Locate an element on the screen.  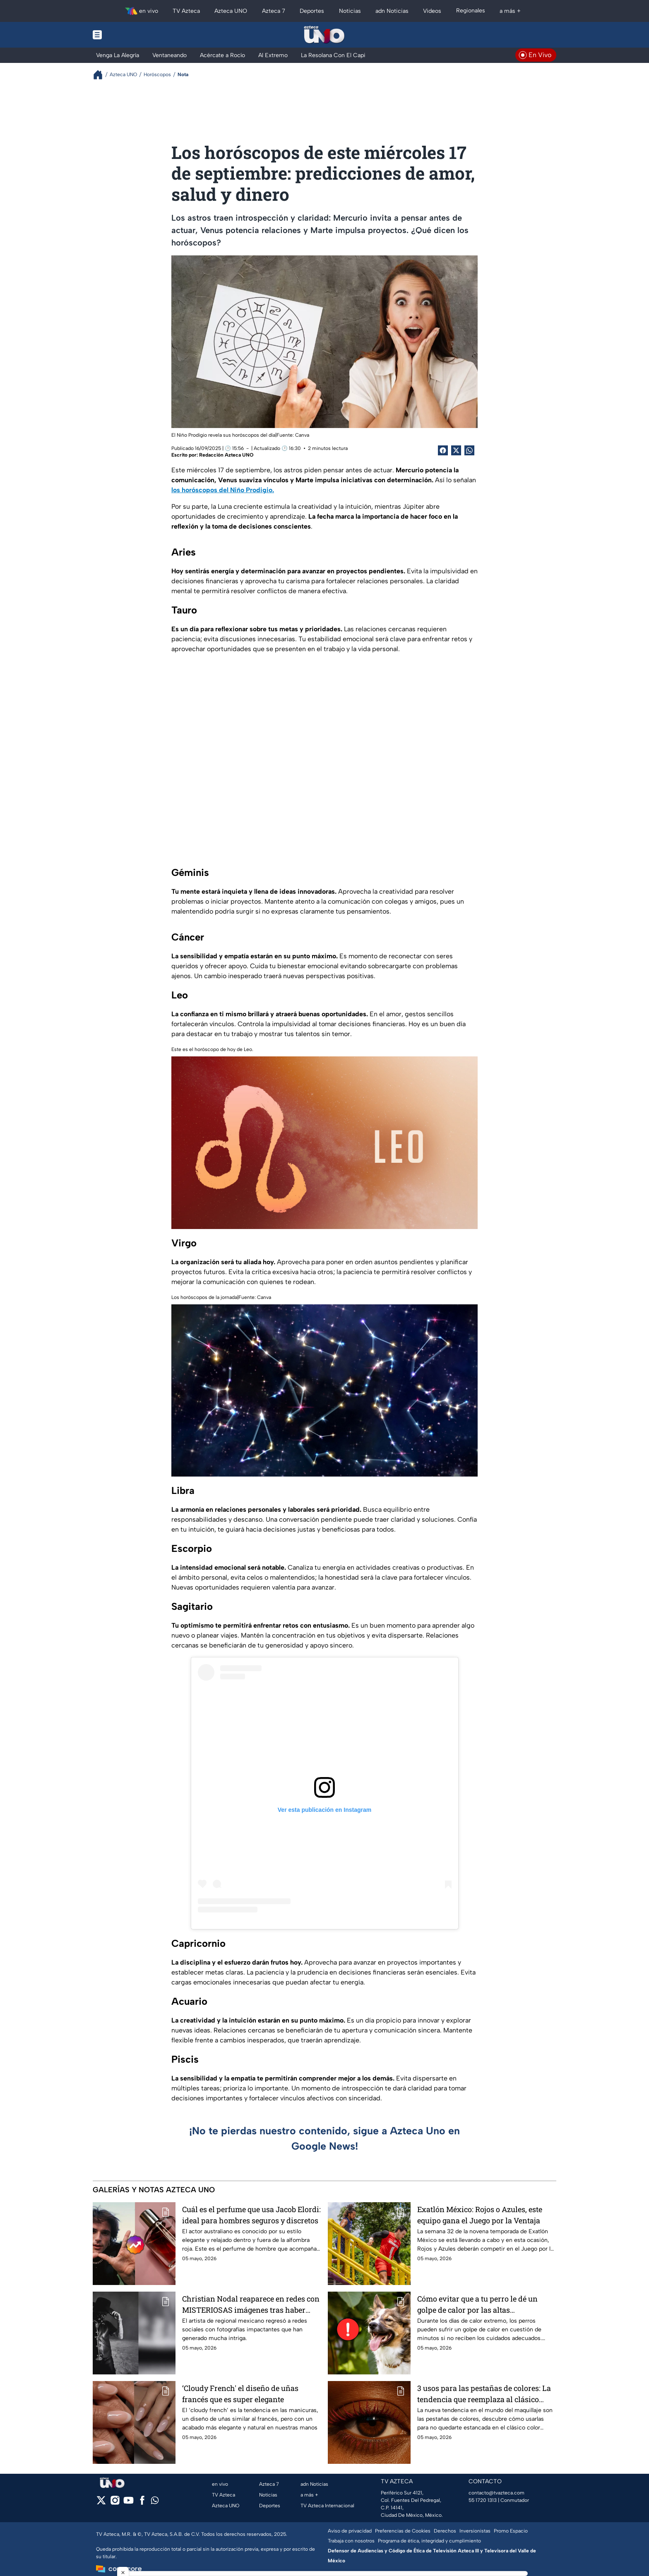
Cuál es el perfume que usa Jacob Elordi: ideal para hombres seguros y discretos is located at coordinates (251, 2214).